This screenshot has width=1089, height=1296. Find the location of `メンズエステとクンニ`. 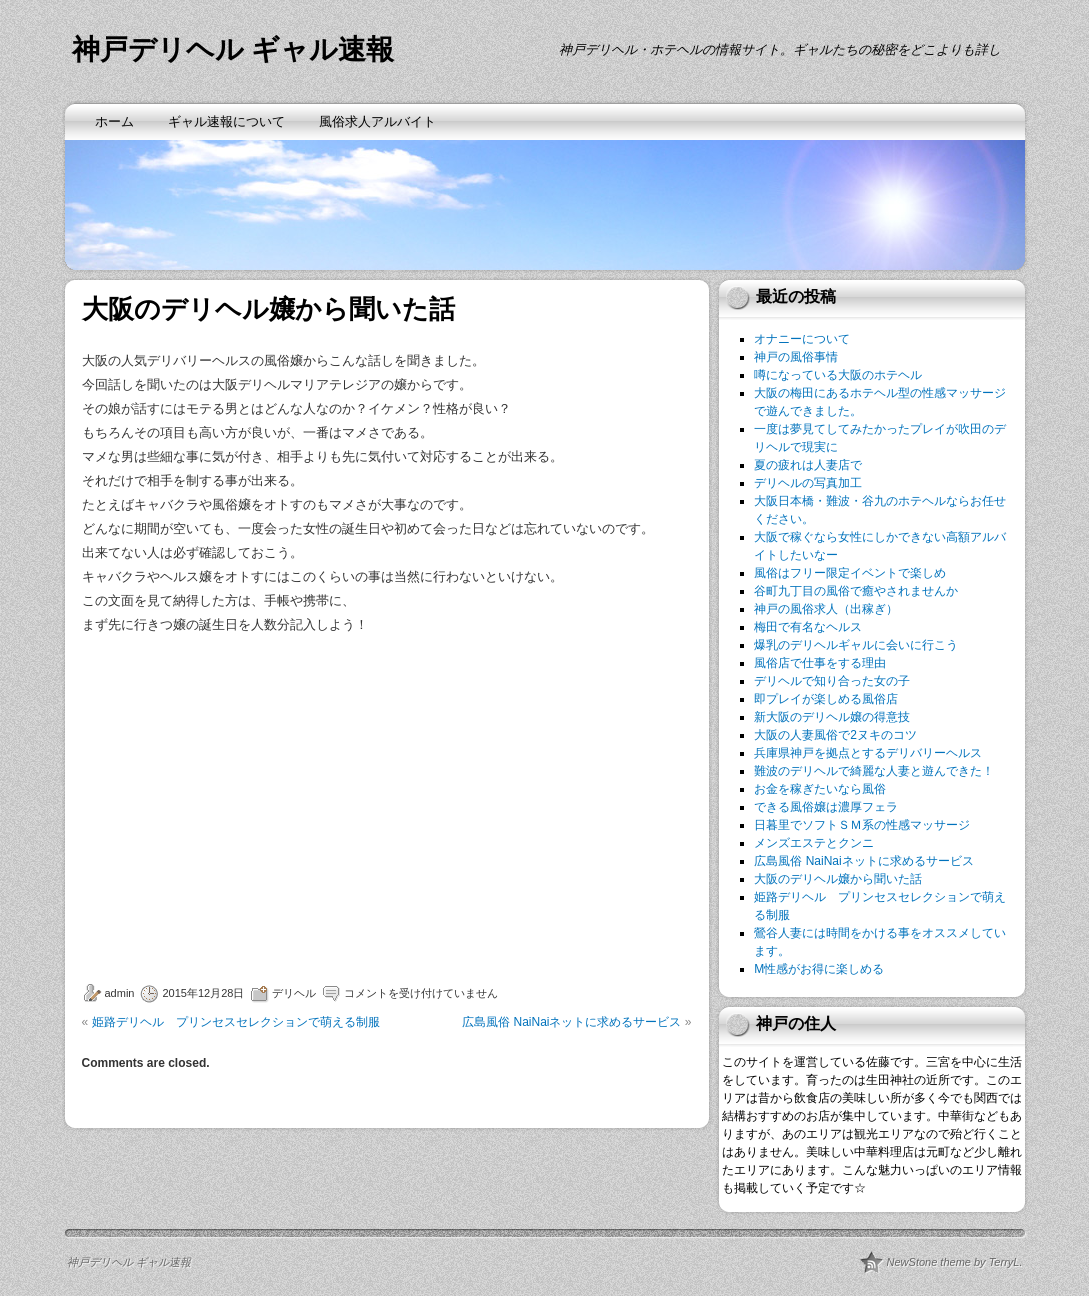

メンズエステとクンニ is located at coordinates (814, 843).